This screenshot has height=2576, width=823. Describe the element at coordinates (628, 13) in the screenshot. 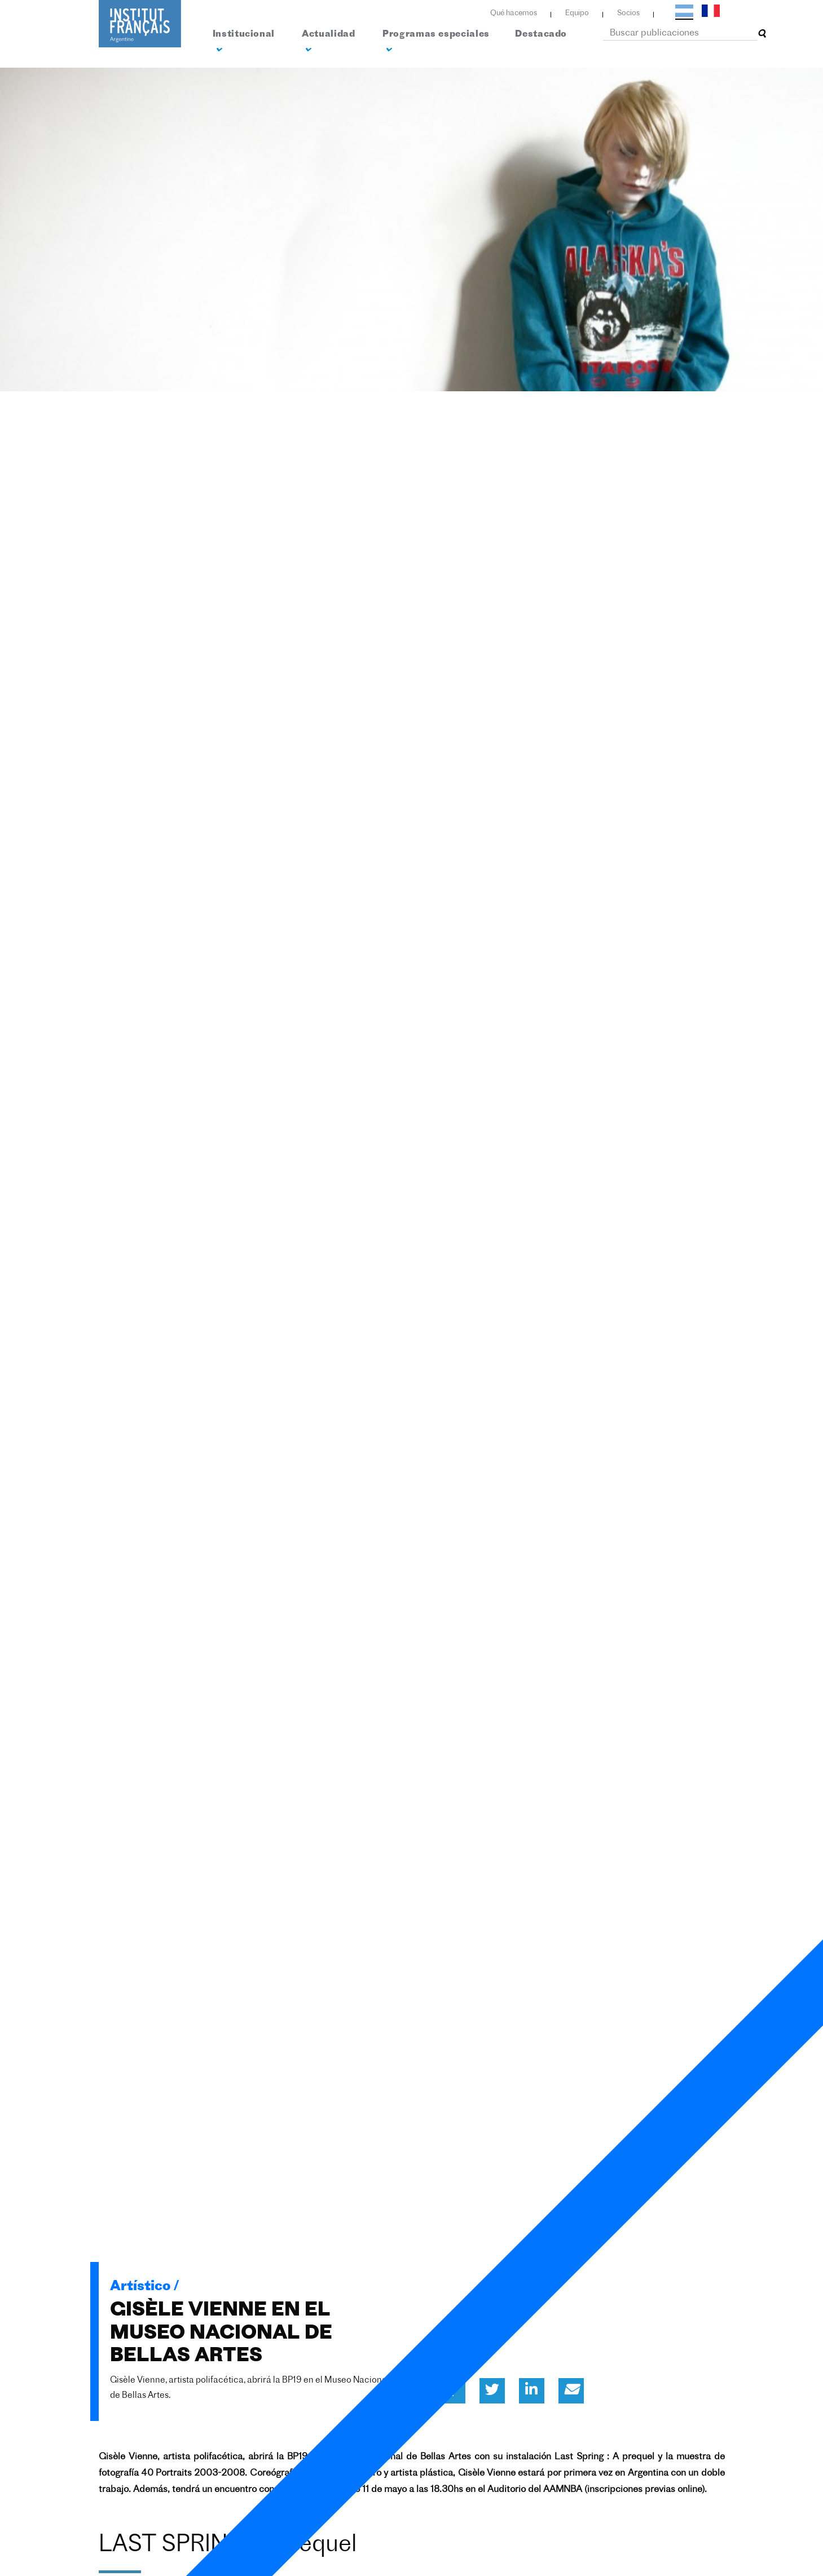

I see `Socios` at that location.